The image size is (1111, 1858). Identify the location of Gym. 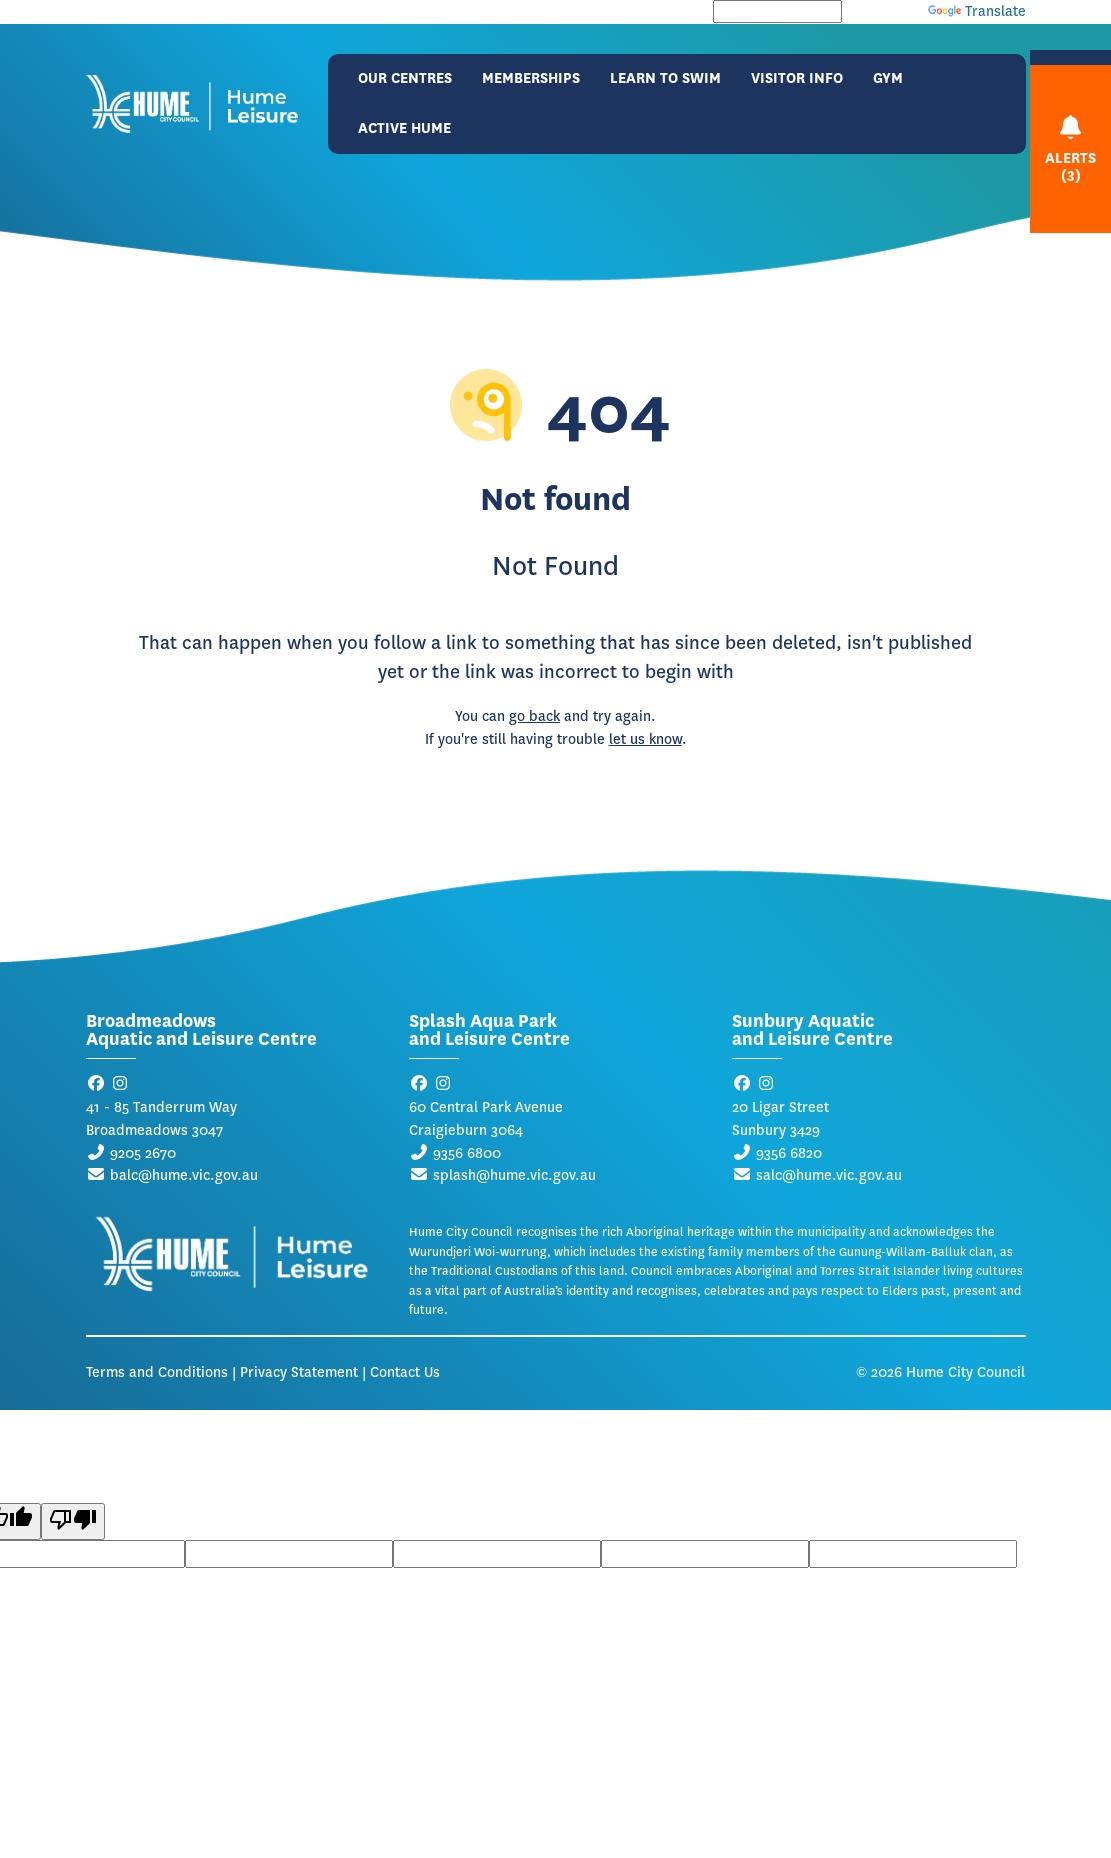
(888, 78).